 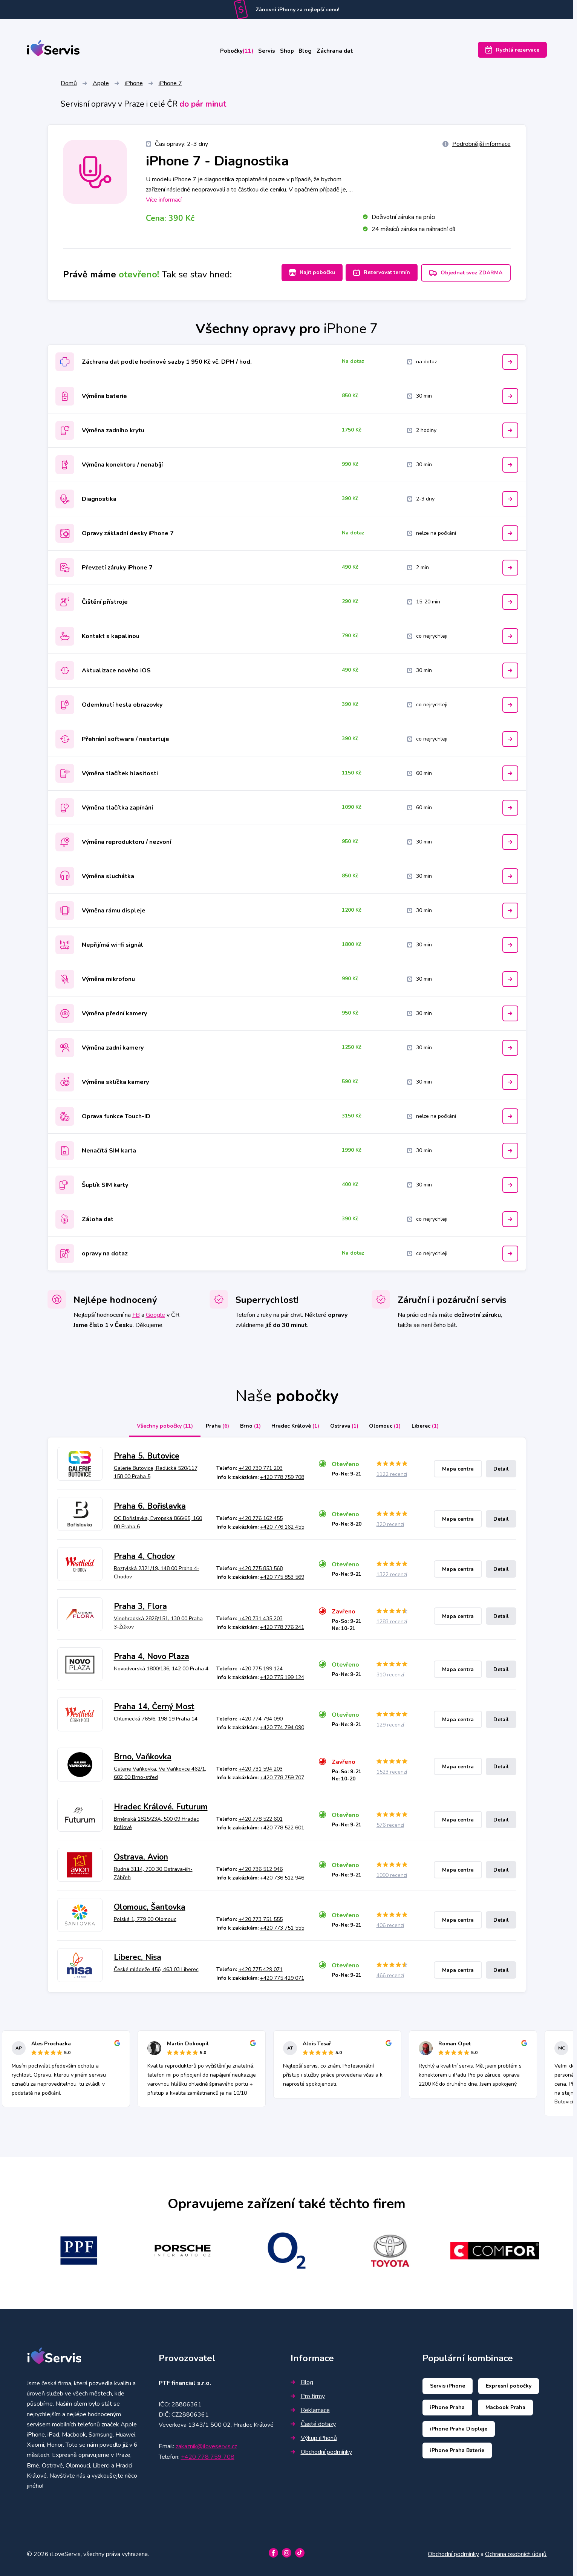 What do you see at coordinates (303, 273) in the screenshot?
I see `Najít pobočku` at bounding box center [303, 273].